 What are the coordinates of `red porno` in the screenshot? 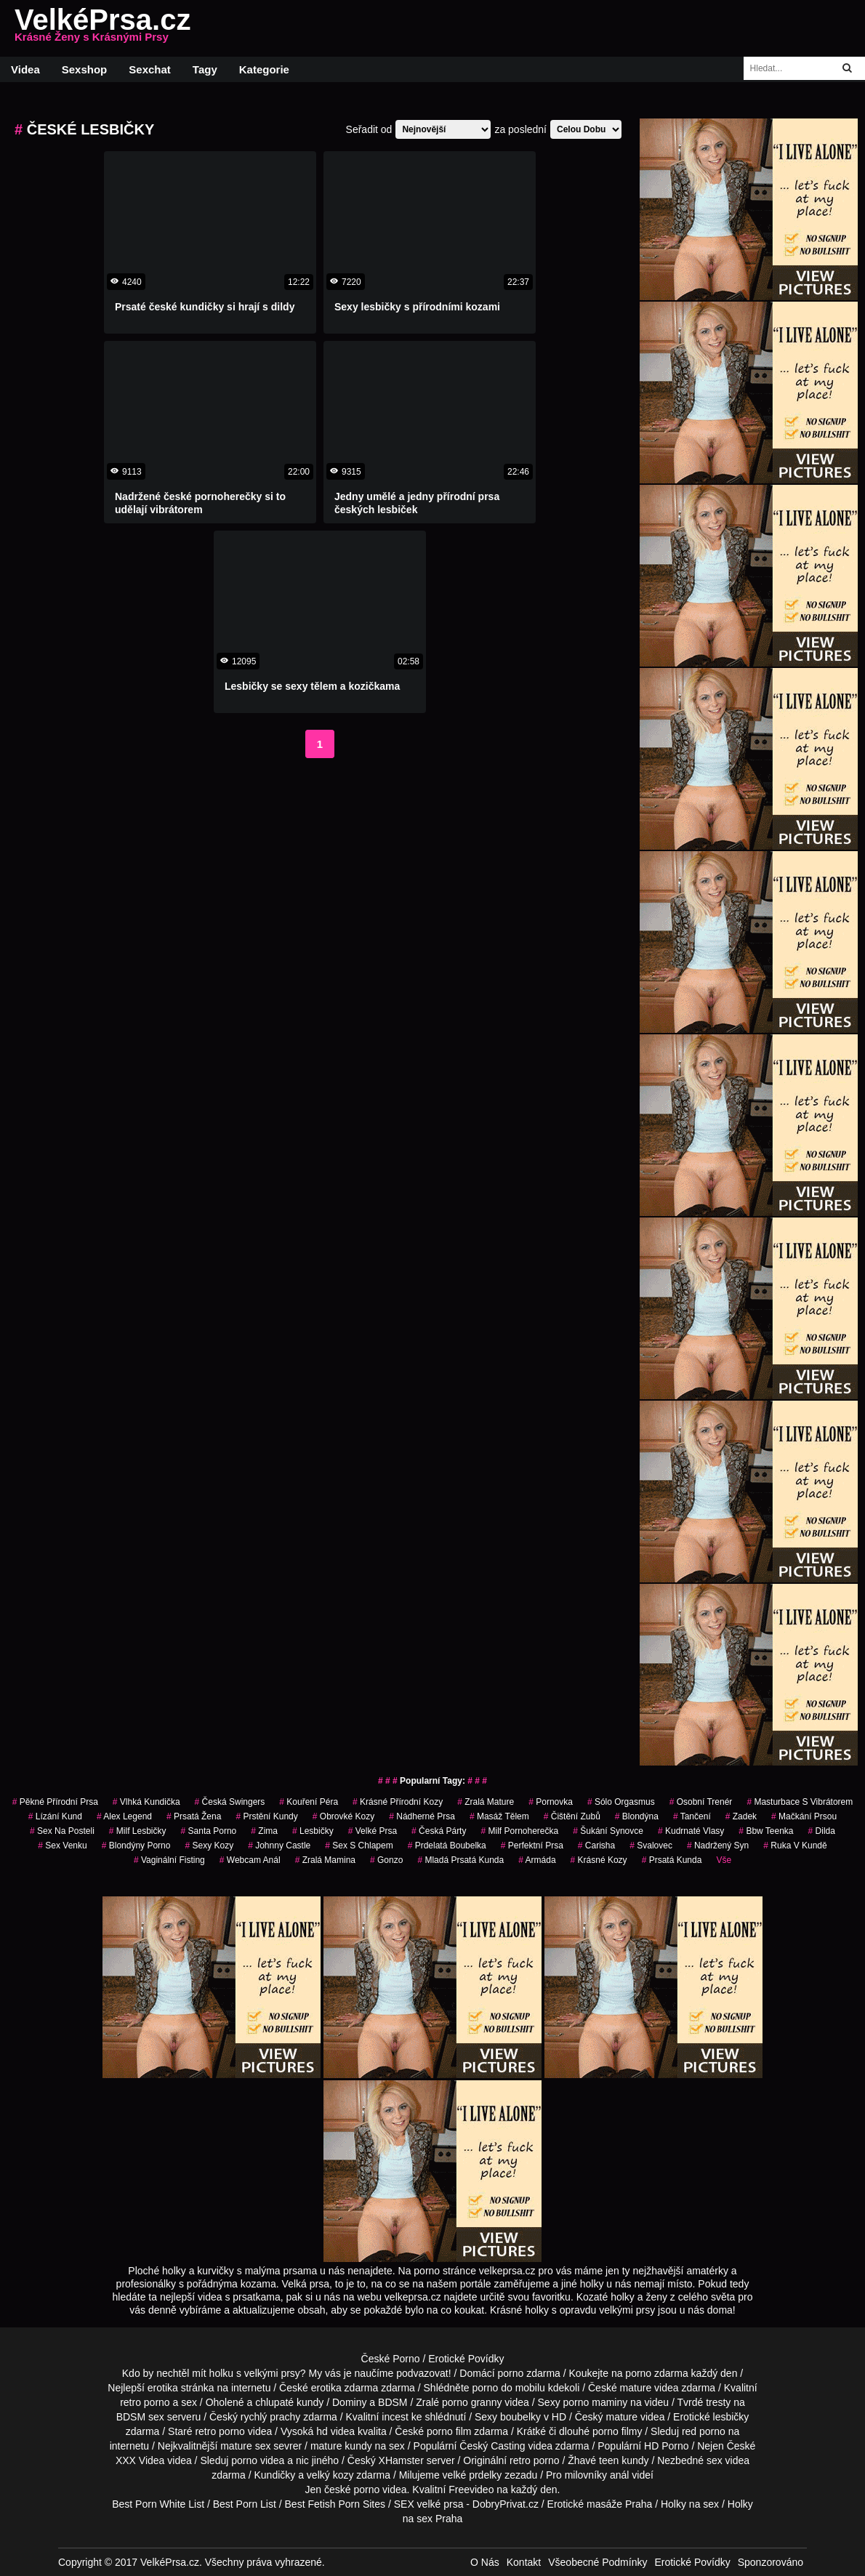 It's located at (703, 2431).